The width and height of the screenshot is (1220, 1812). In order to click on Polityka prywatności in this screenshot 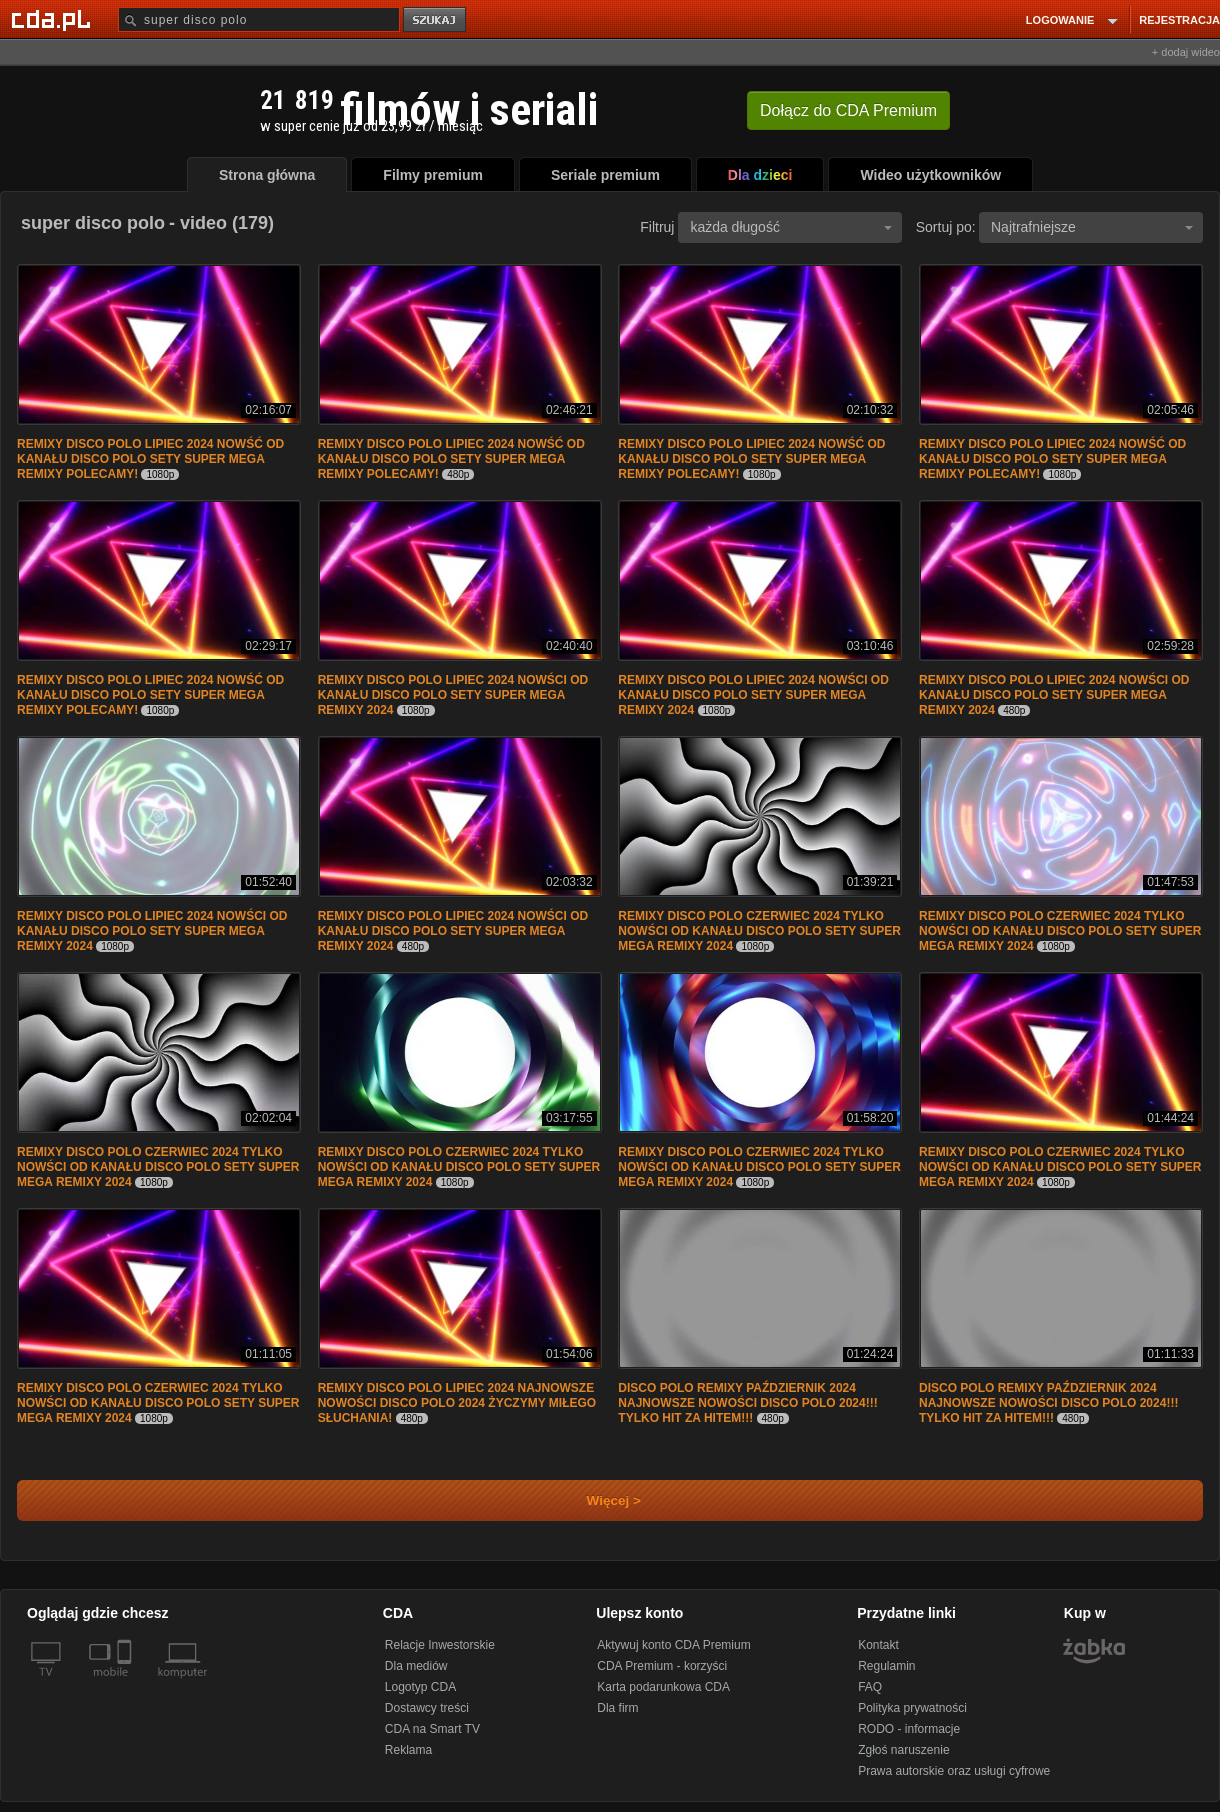, I will do `click(912, 1708)`.